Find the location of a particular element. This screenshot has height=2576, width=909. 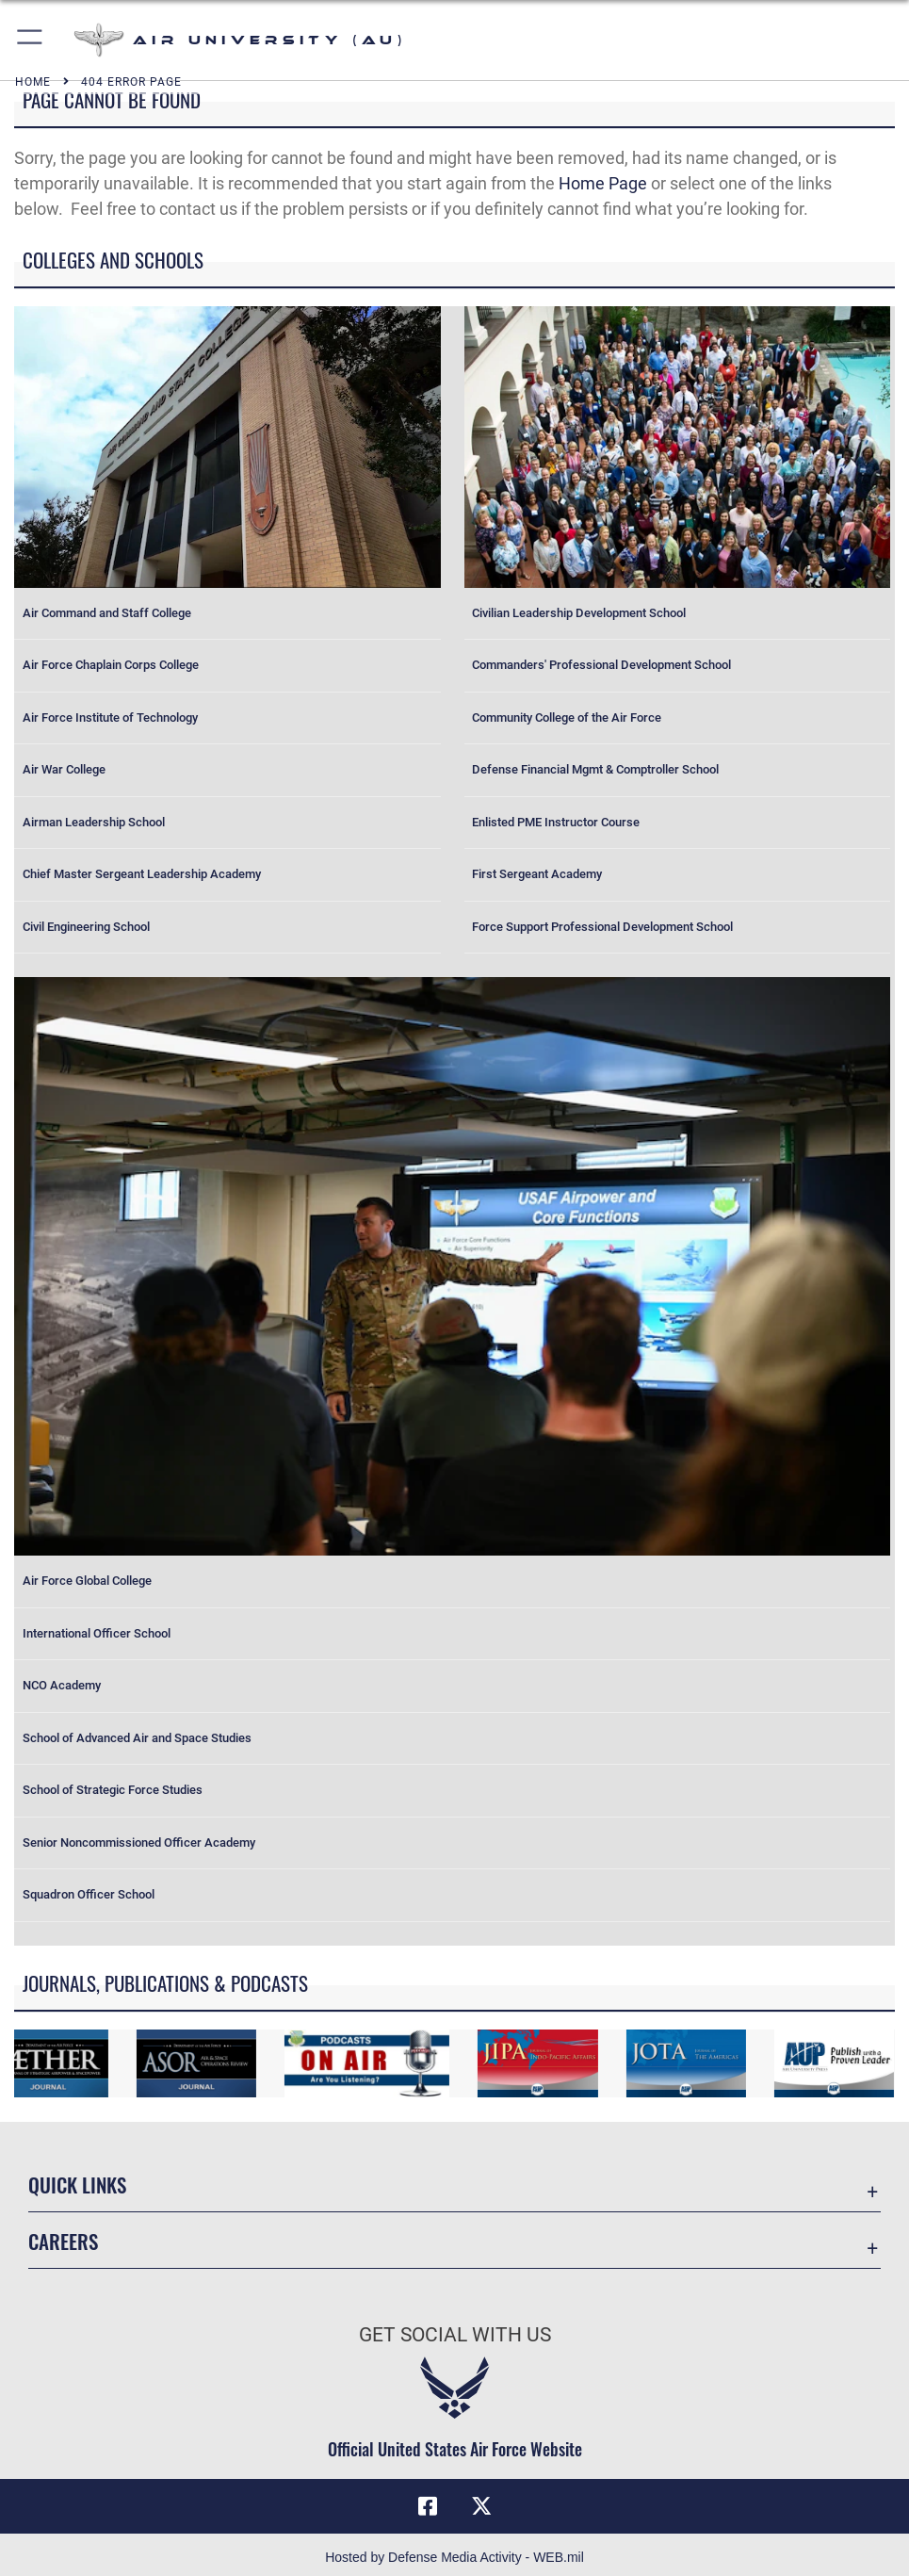

Senior Noncommissioned Officer Academy is located at coordinates (139, 1842).